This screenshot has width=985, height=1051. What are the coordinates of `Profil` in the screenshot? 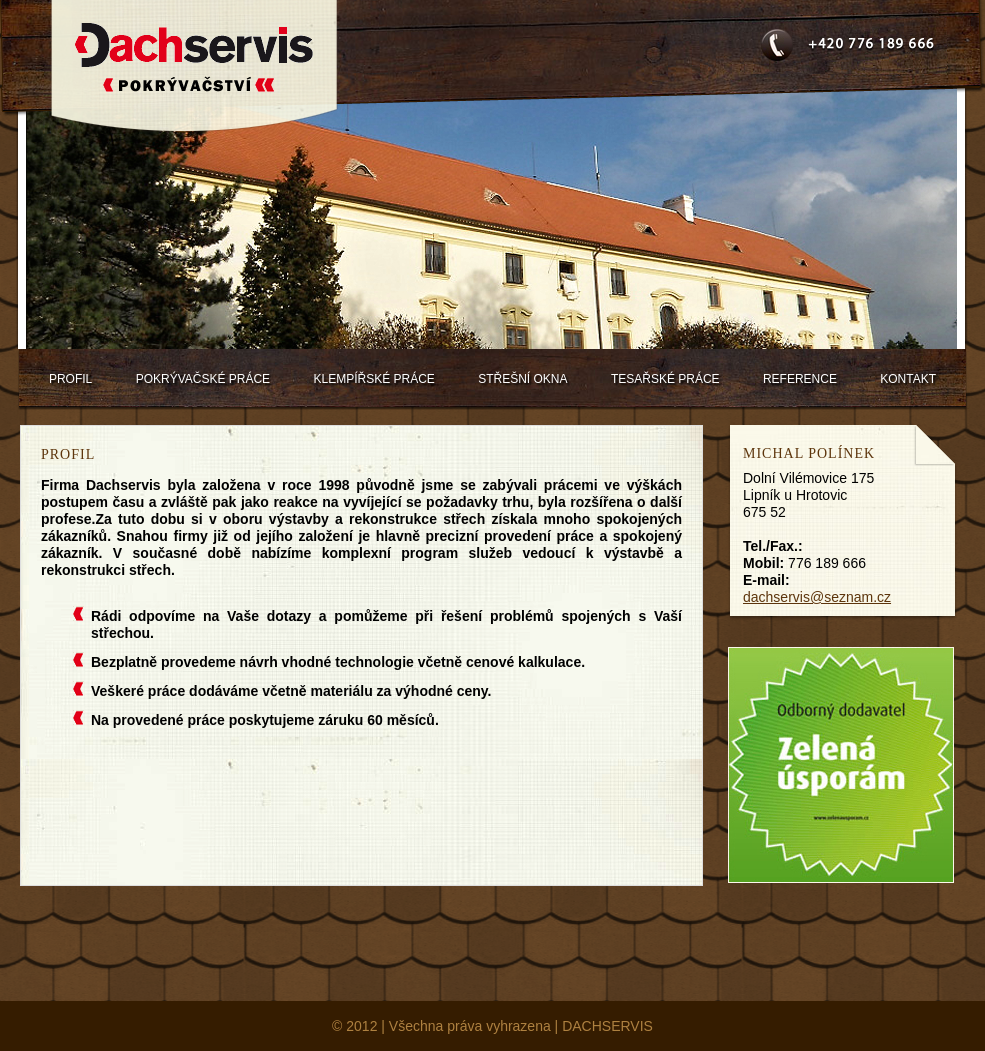 It's located at (70, 379).